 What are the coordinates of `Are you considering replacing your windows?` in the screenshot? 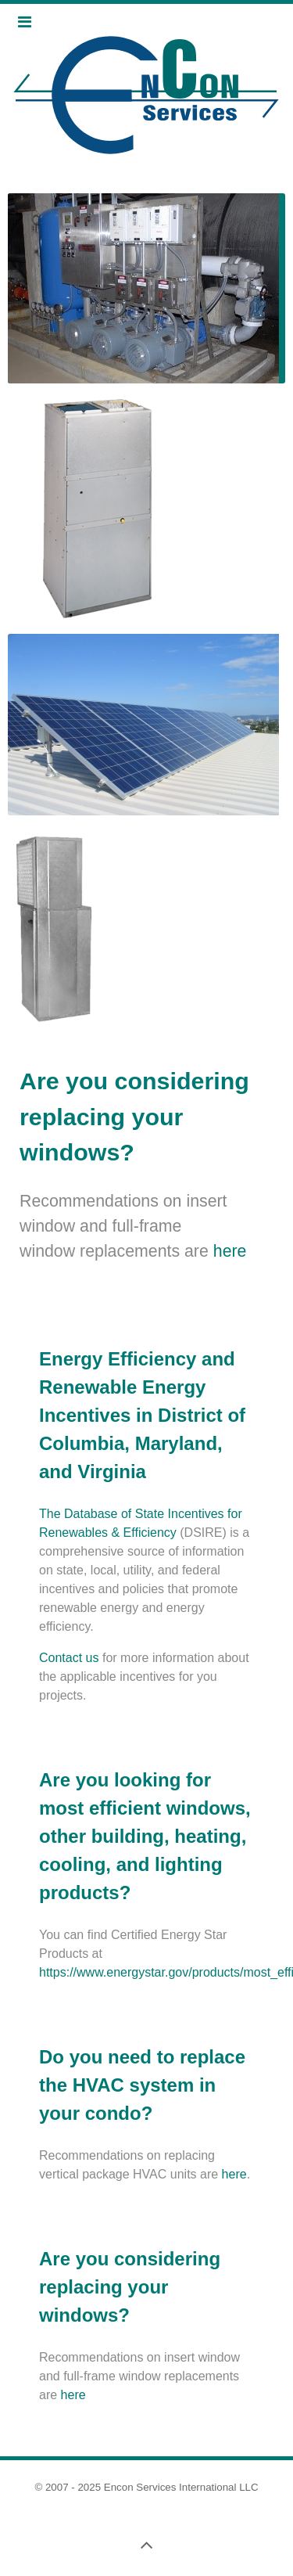 It's located at (129, 2287).